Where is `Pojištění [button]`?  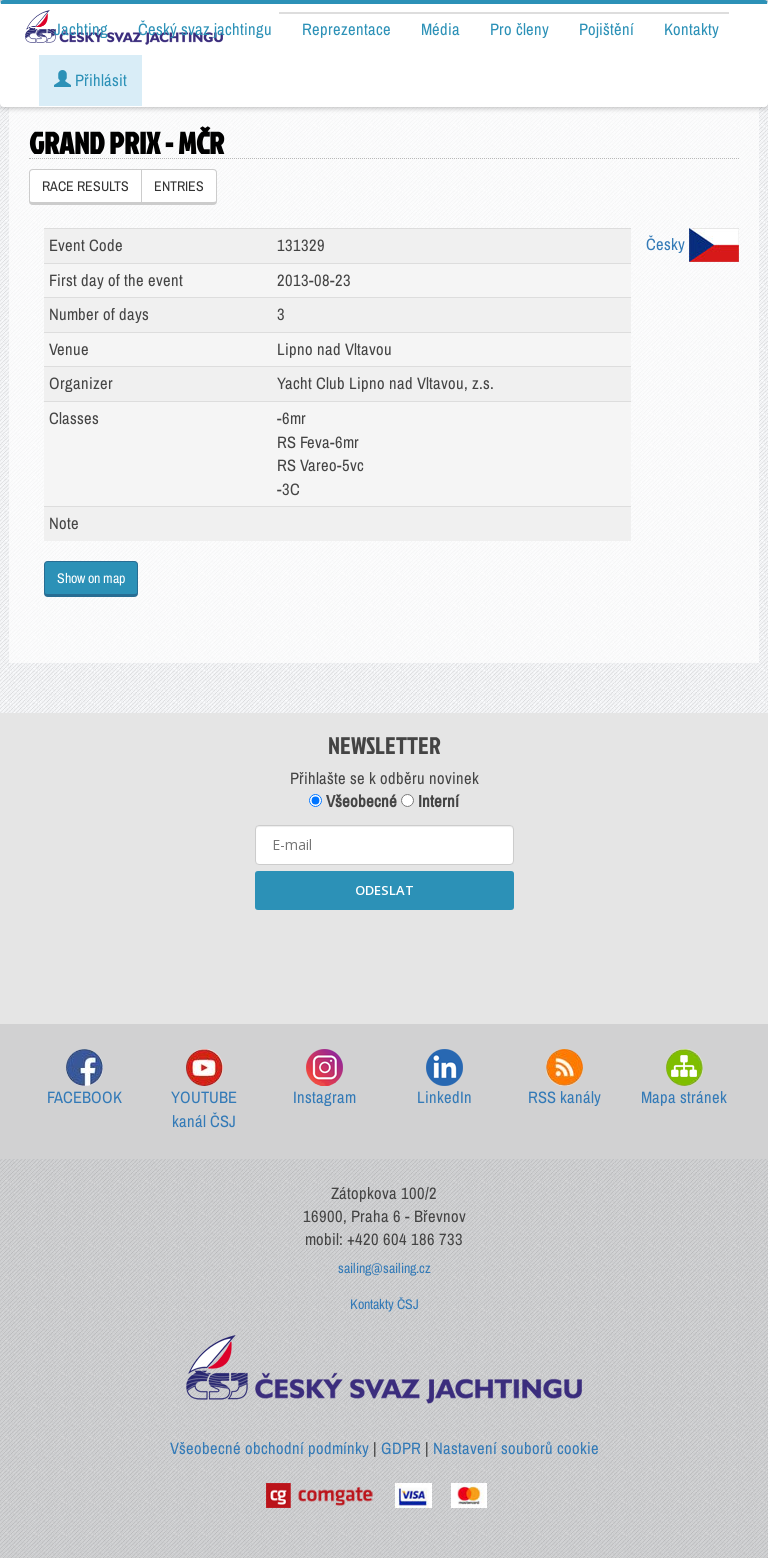 Pojištění [button] is located at coordinates (606, 29).